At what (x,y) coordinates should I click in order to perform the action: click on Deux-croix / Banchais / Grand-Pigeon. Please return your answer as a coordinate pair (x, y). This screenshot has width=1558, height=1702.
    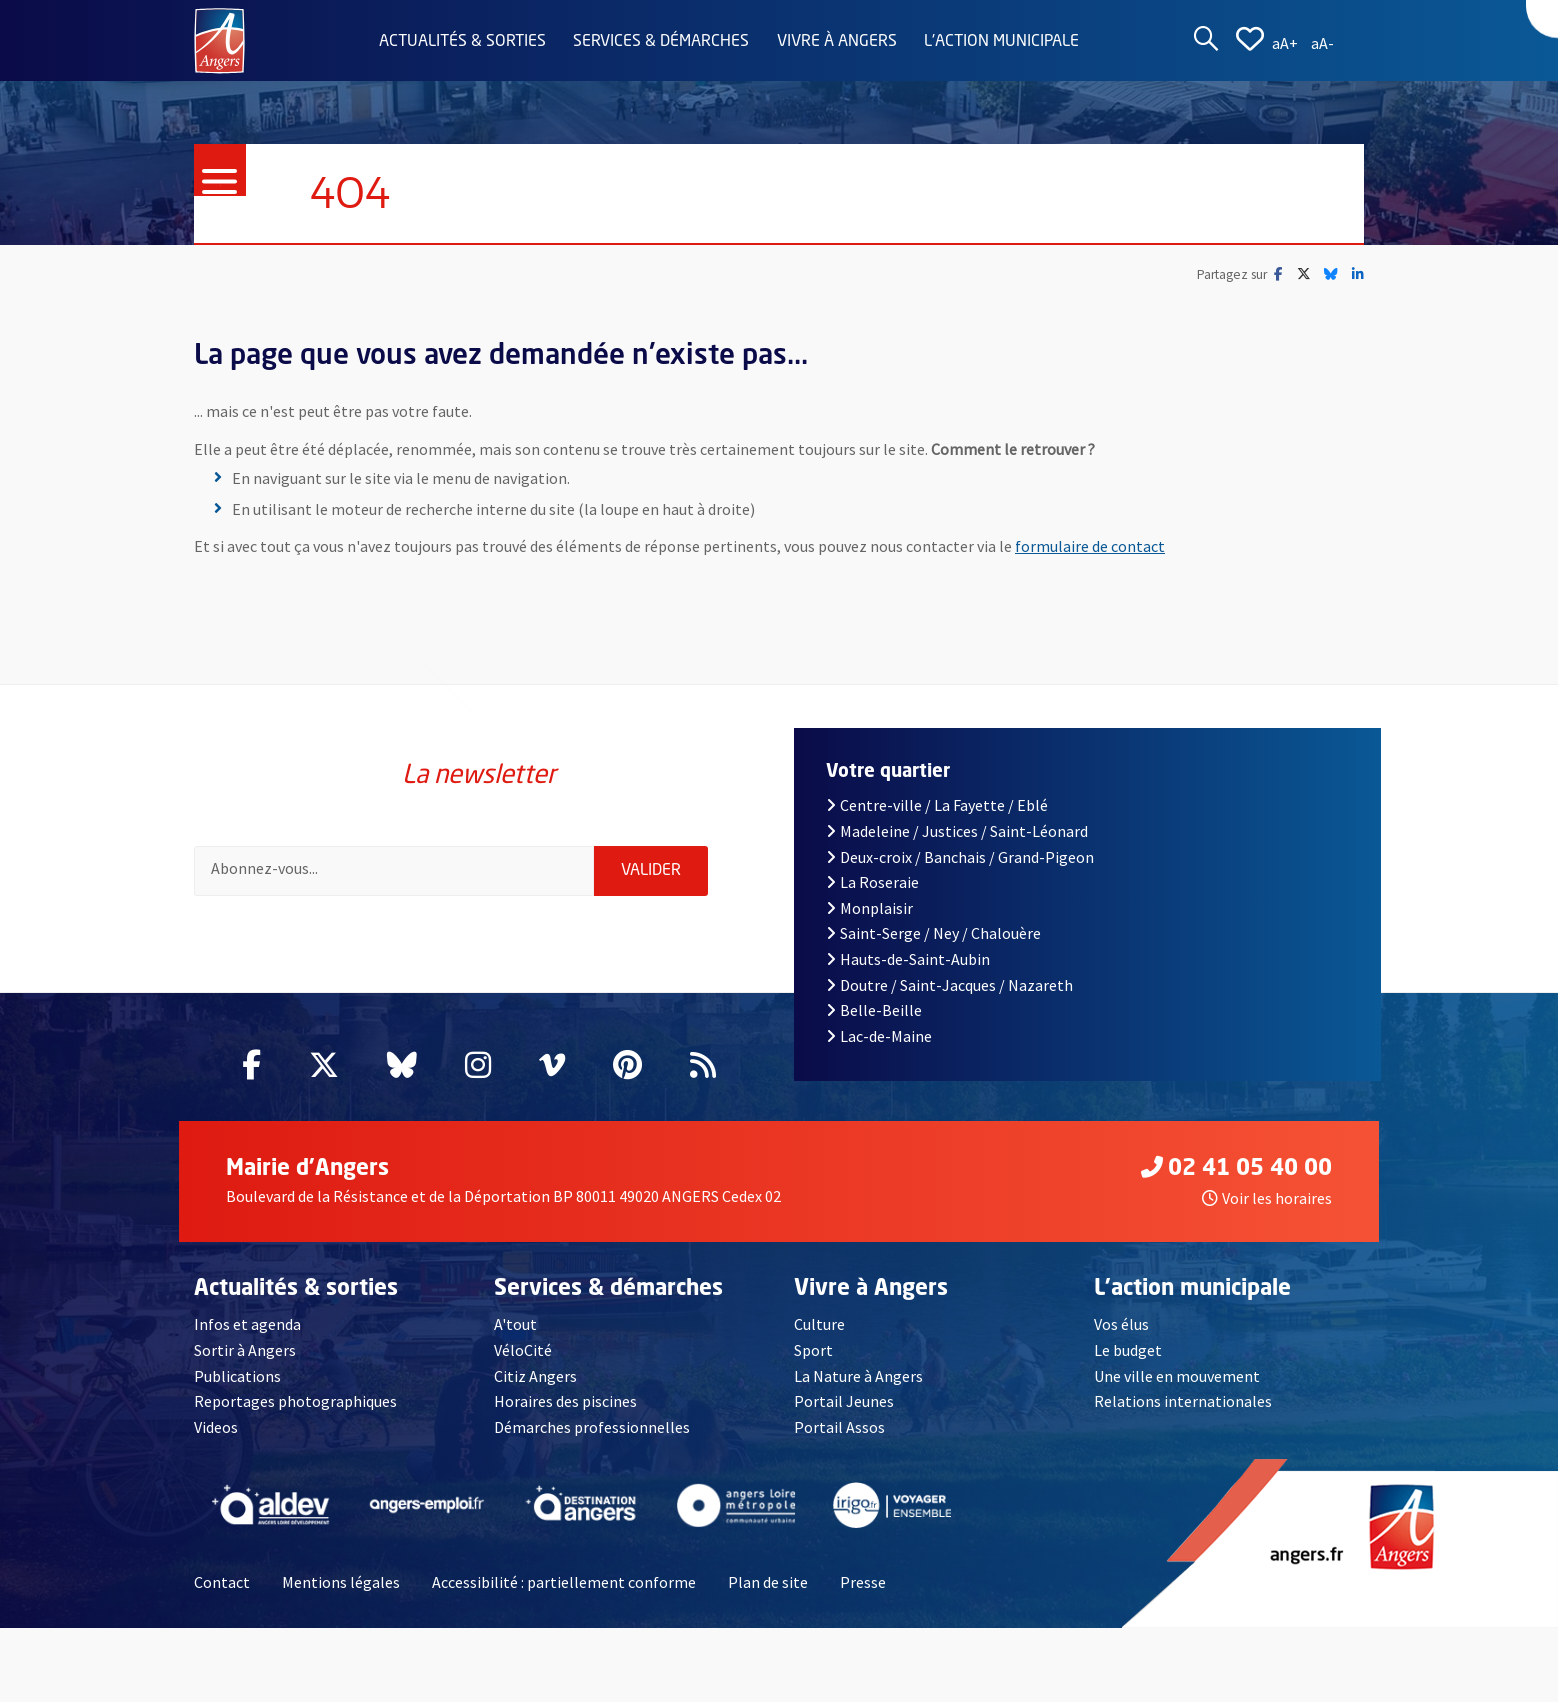
    Looking at the image, I should click on (960, 857).